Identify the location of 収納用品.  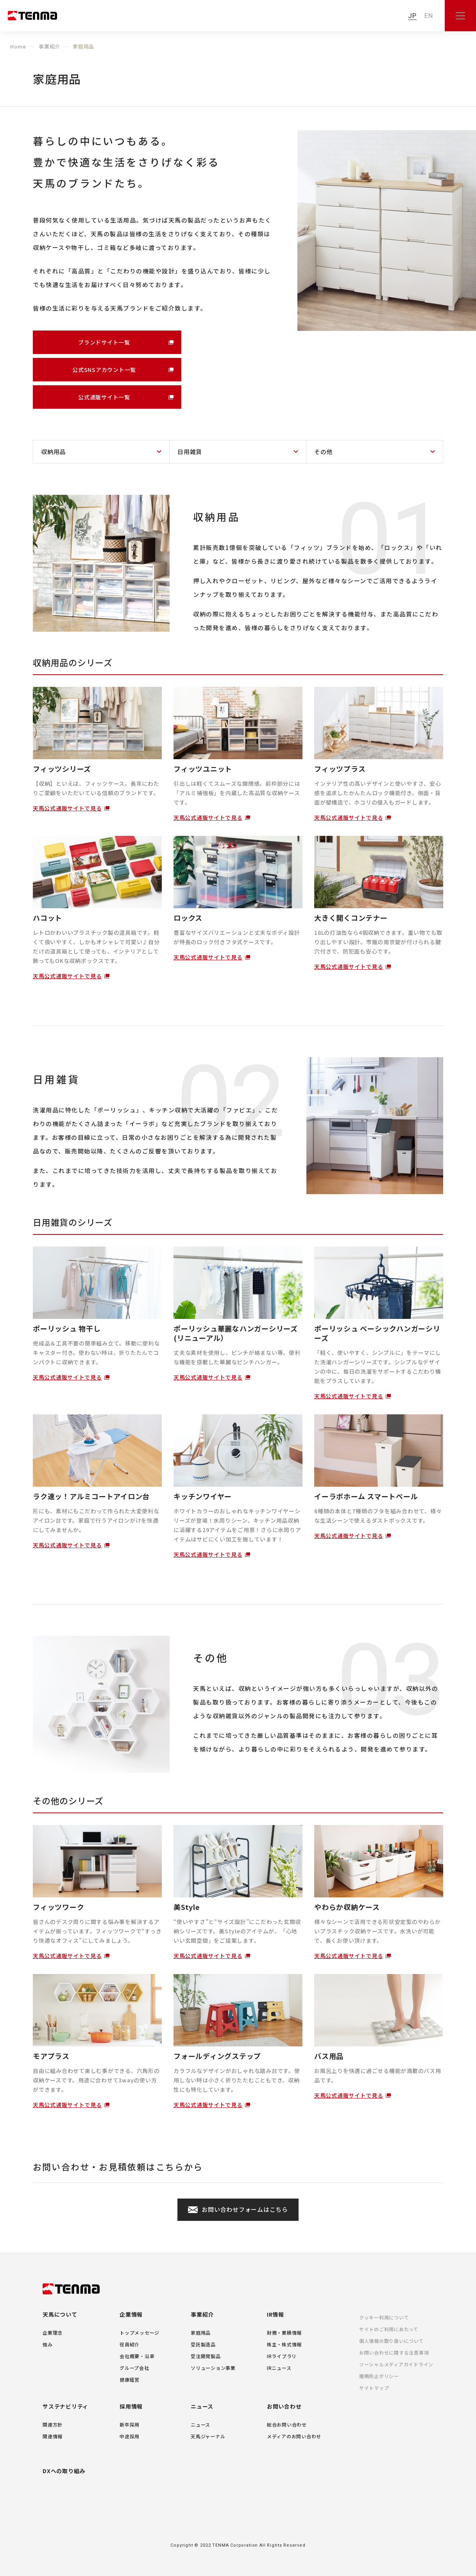
(53, 451).